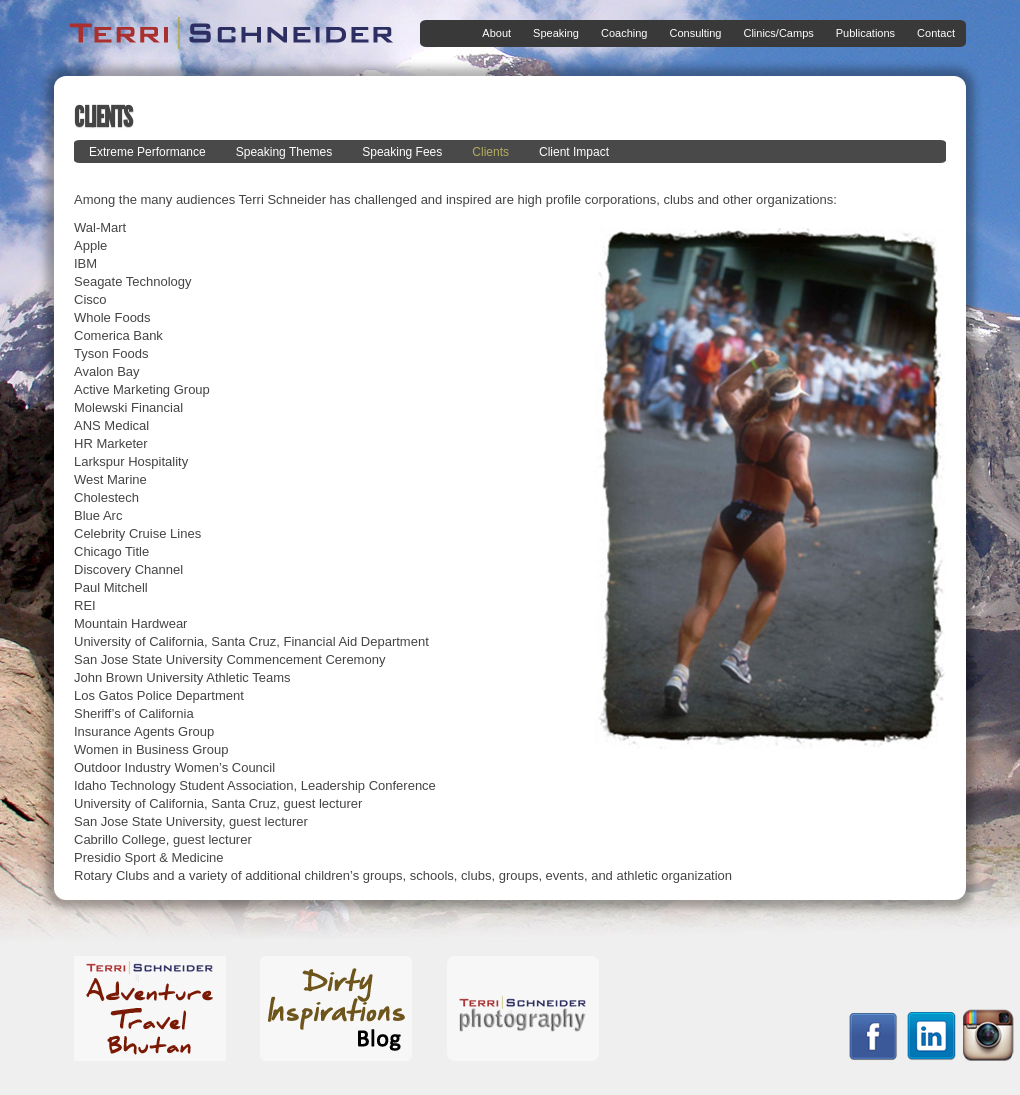  I want to click on Clients, so click(490, 152).